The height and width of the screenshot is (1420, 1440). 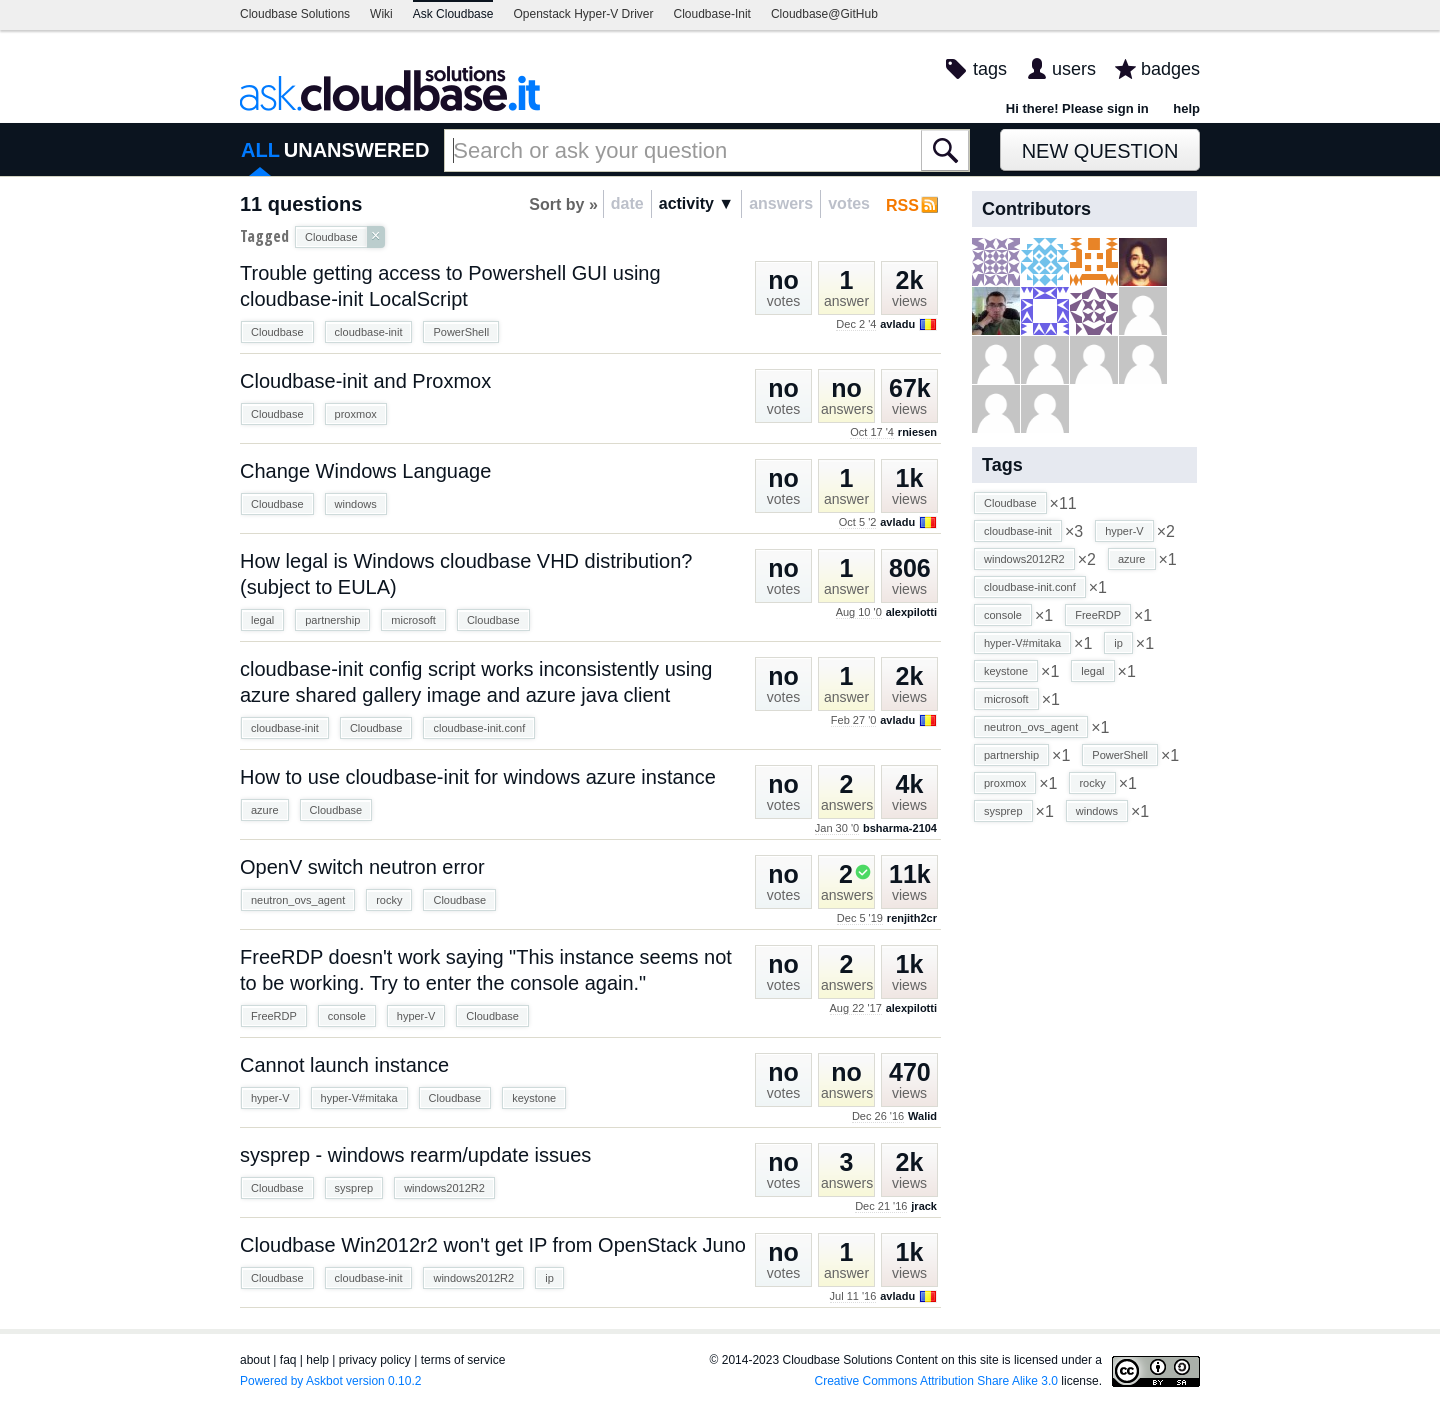 What do you see at coordinates (274, 1016) in the screenshot?
I see `FreeRDP` at bounding box center [274, 1016].